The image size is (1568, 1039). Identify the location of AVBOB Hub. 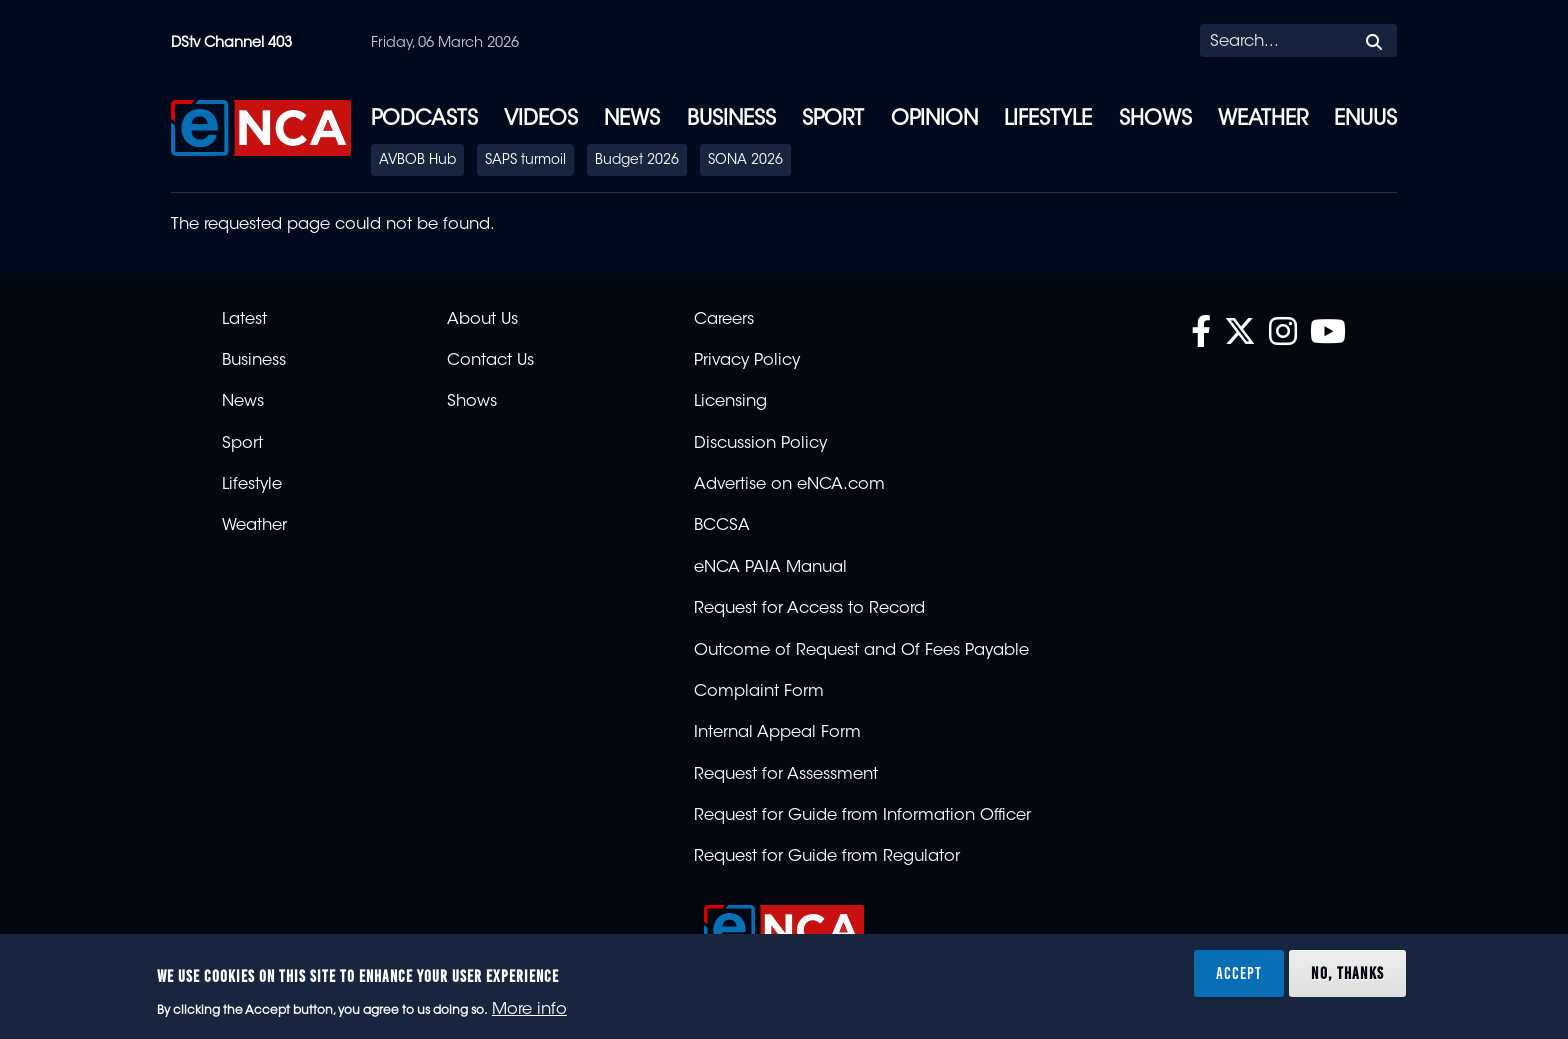
(417, 161).